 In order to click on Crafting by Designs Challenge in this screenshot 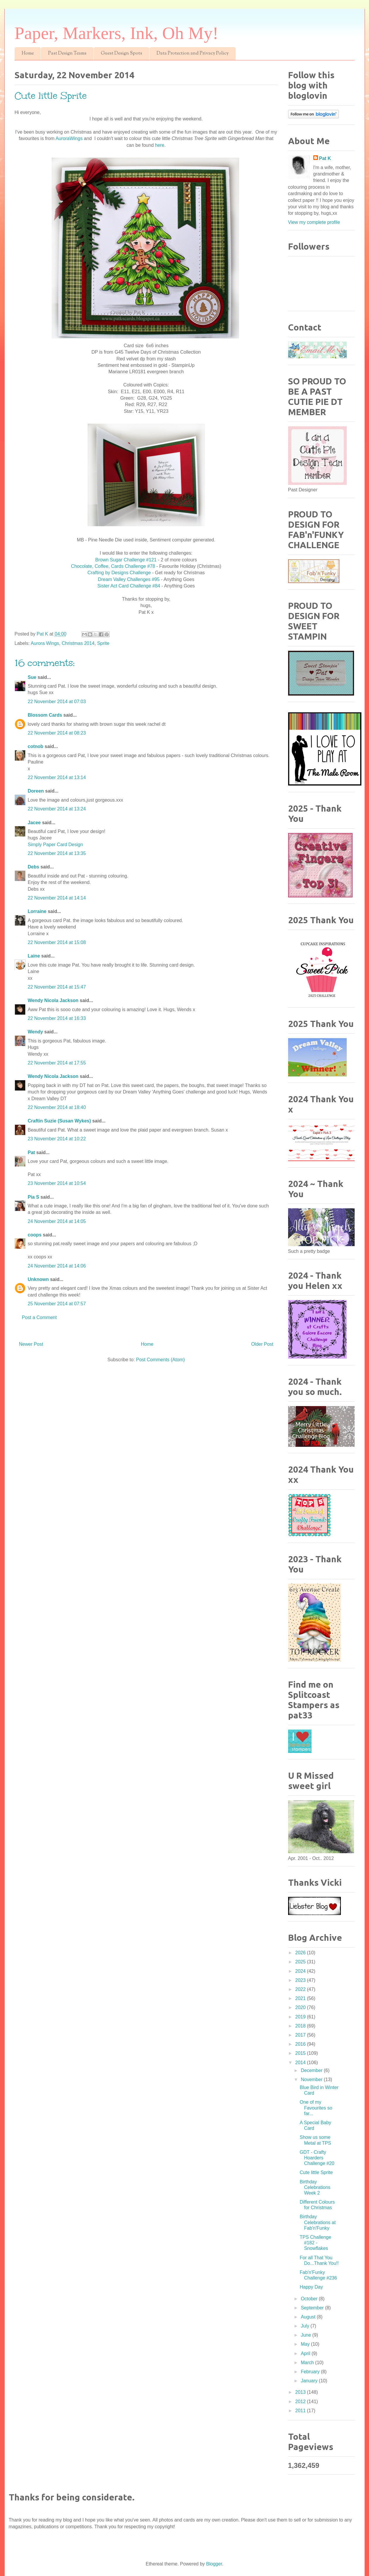, I will do `click(119, 572)`.